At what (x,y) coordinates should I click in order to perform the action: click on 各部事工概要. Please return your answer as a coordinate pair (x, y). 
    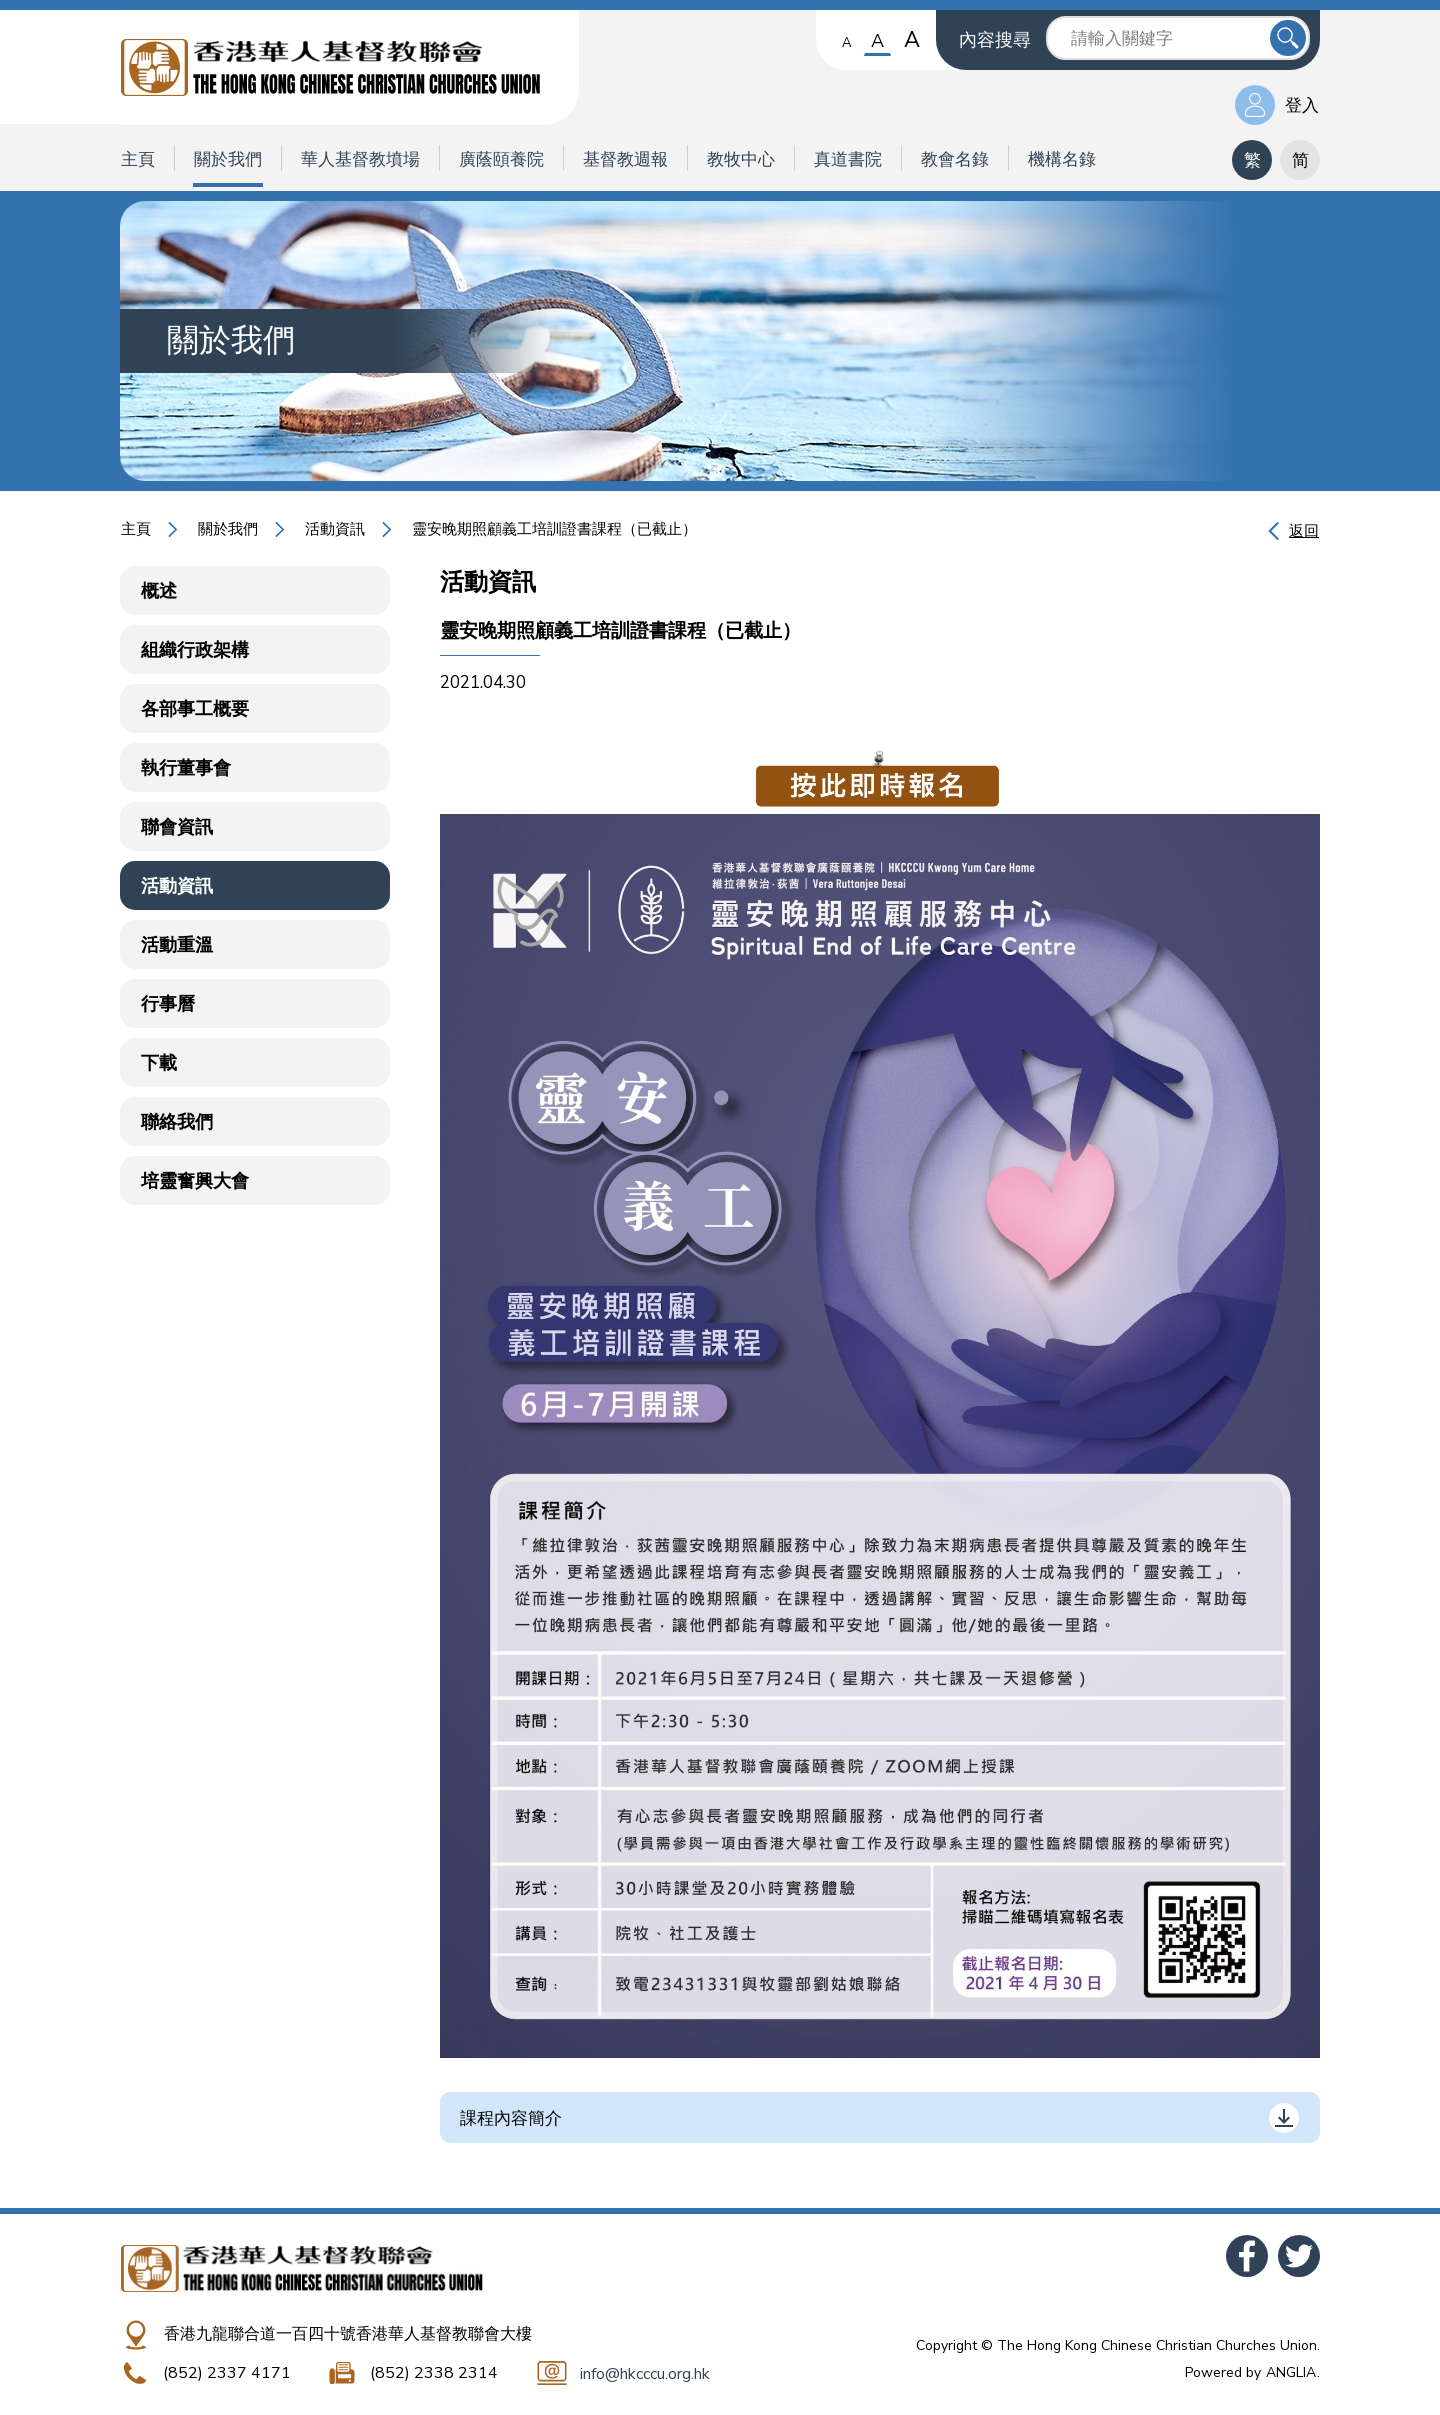
    Looking at the image, I should click on (195, 709).